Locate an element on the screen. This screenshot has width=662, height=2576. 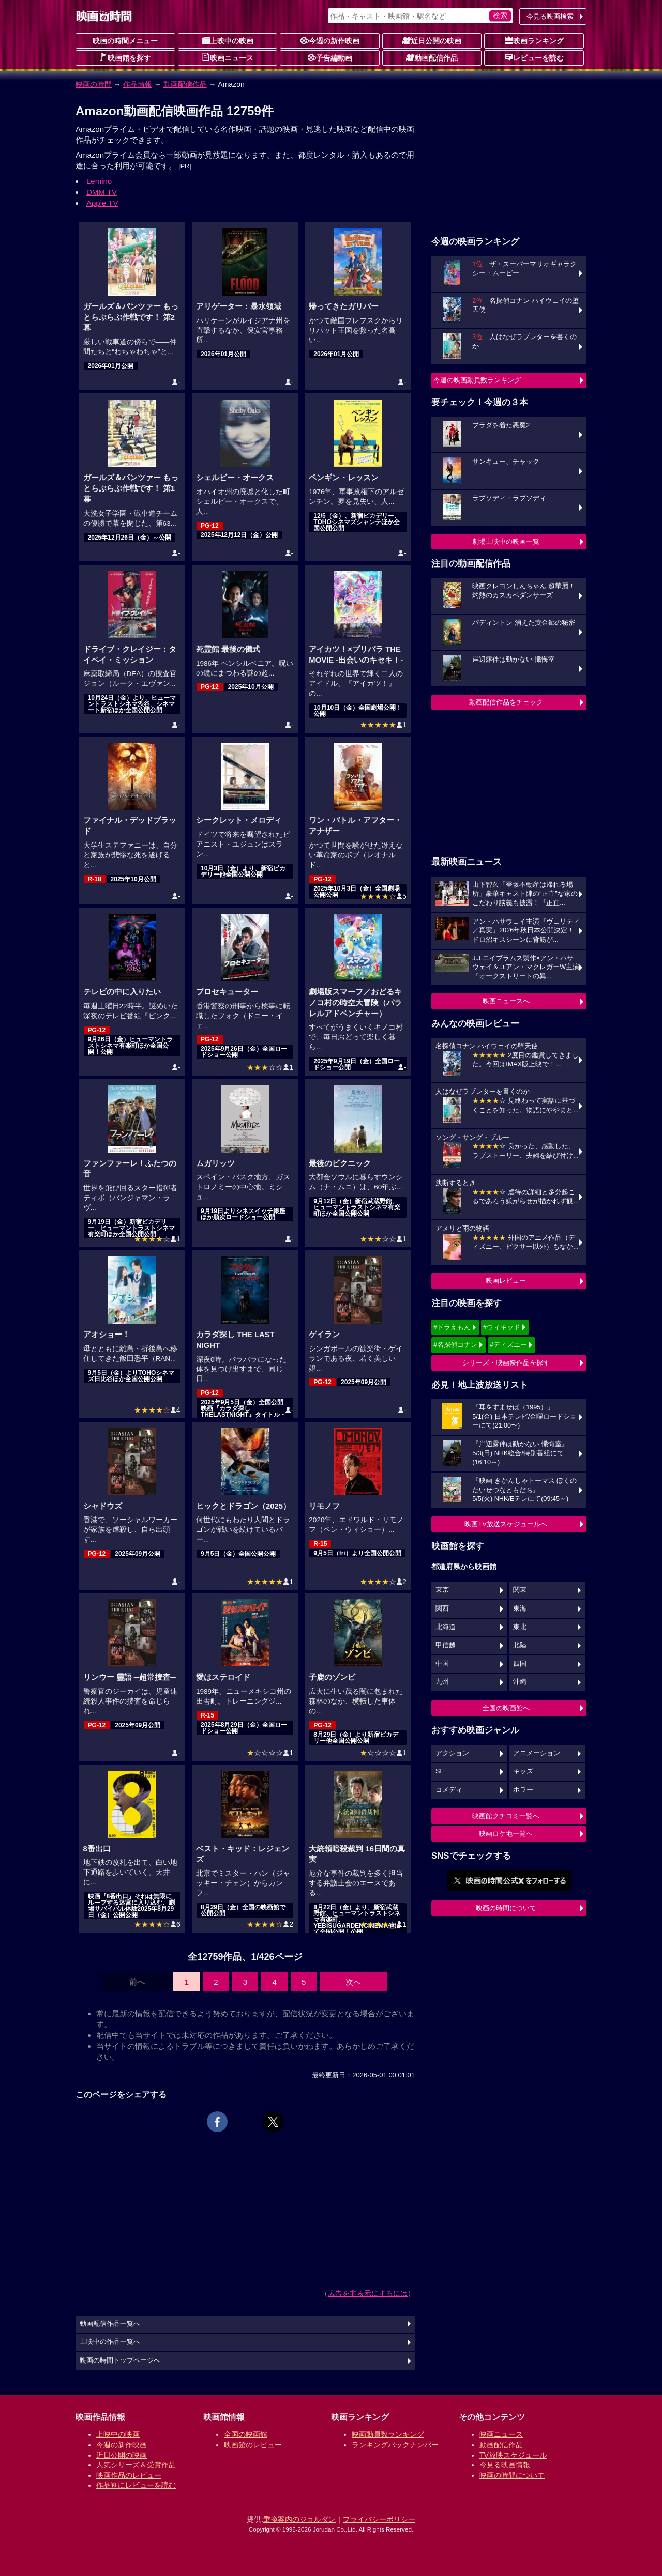
予告編動画 is located at coordinates (330, 57).